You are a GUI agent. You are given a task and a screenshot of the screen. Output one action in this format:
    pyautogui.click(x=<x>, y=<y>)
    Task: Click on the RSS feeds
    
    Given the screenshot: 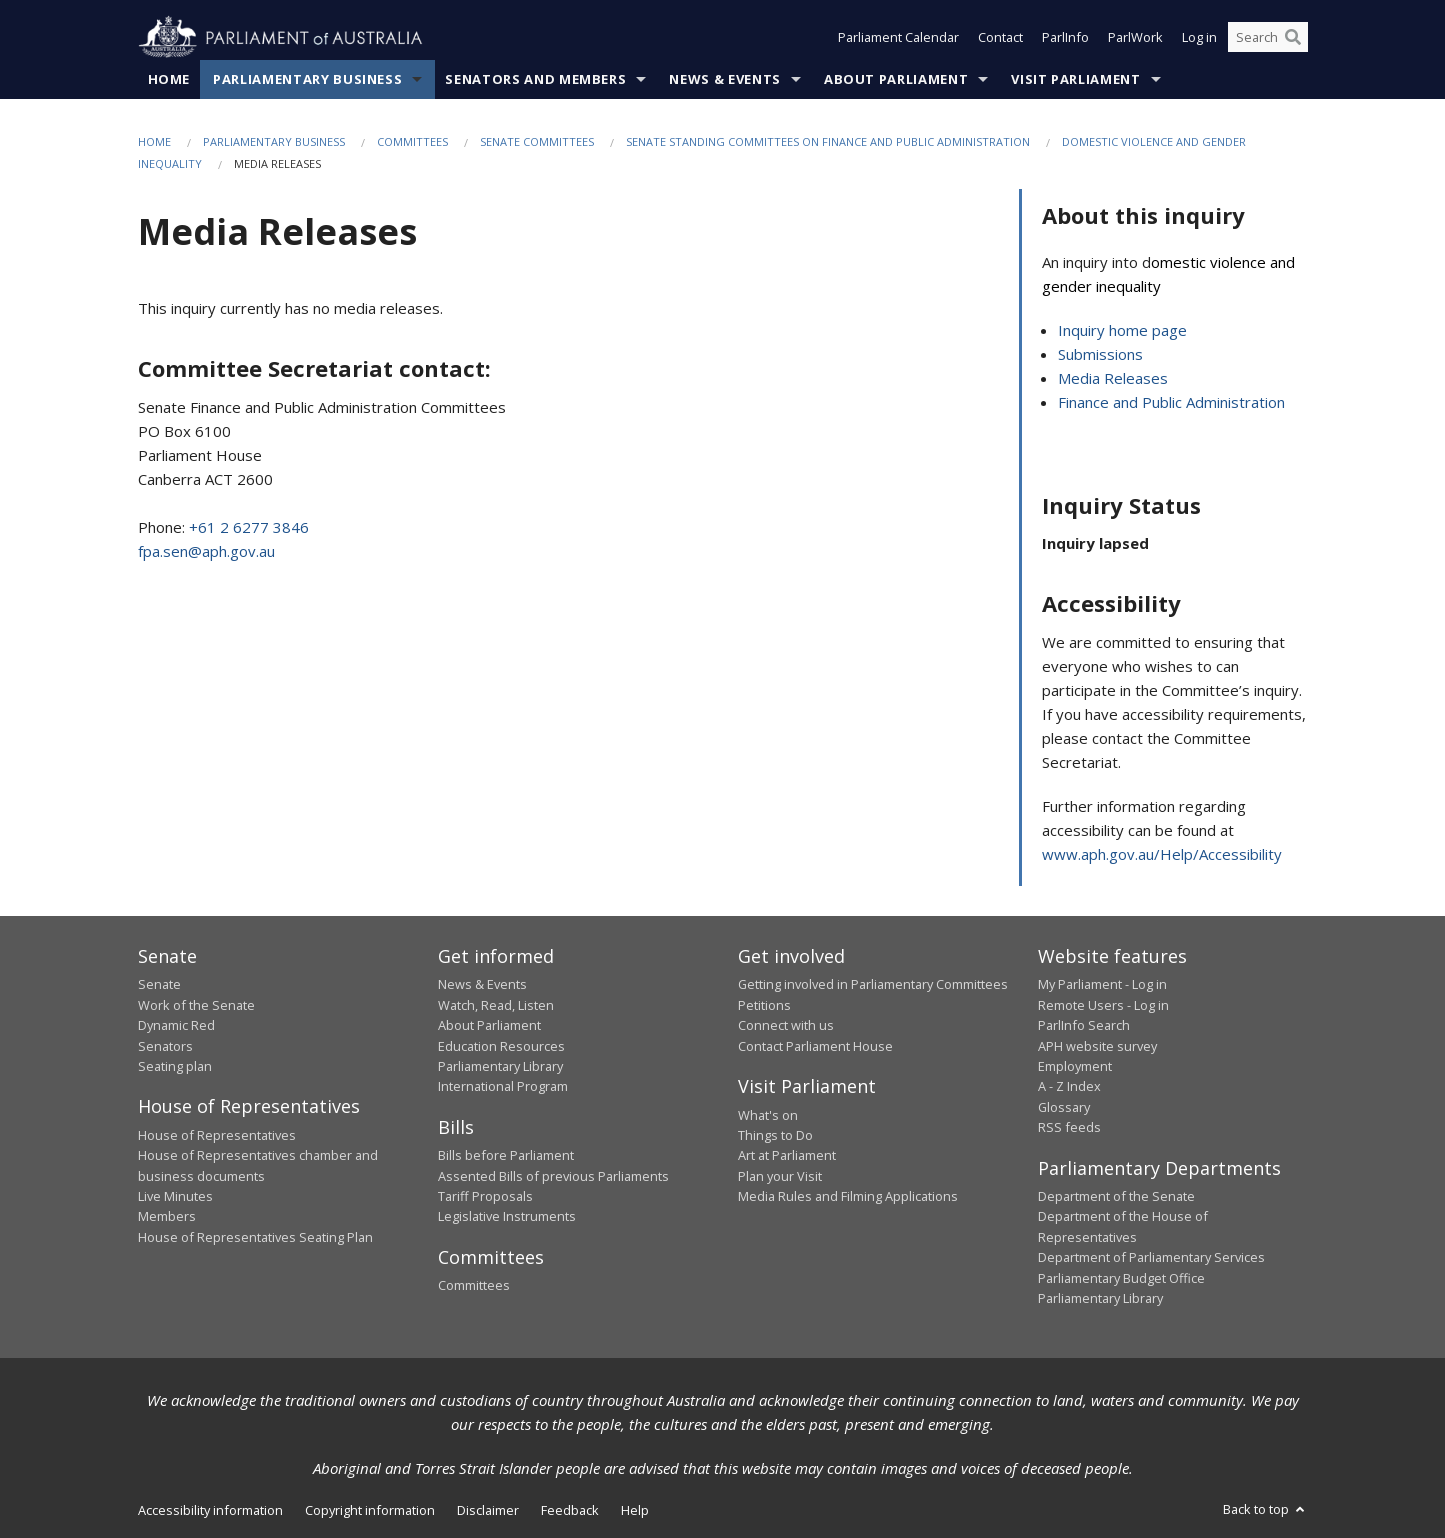 What is the action you would take?
    pyautogui.click(x=1069, y=1128)
    